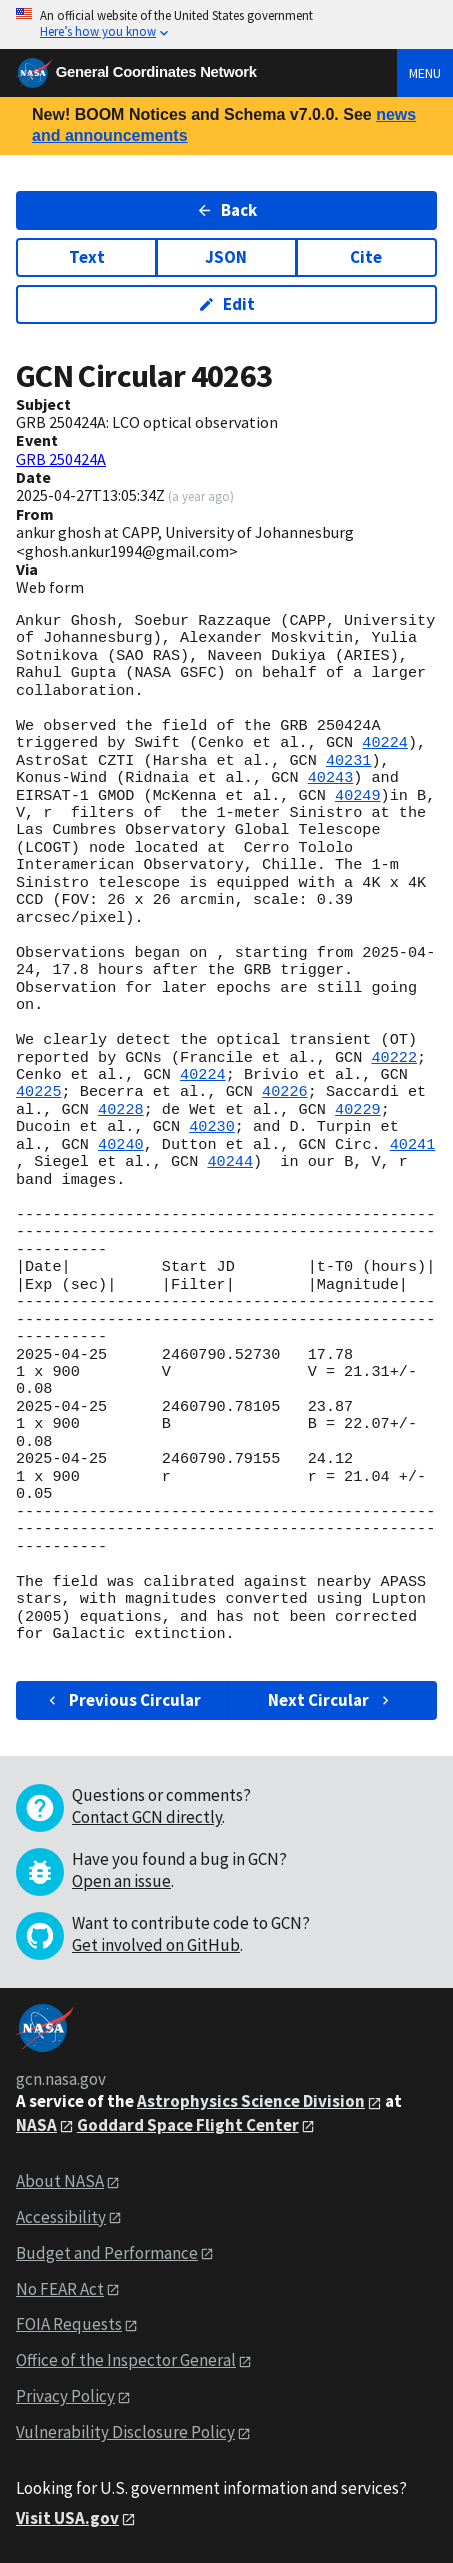 This screenshot has height=2563, width=453. I want to click on Previous Circular, so click(122, 1700).